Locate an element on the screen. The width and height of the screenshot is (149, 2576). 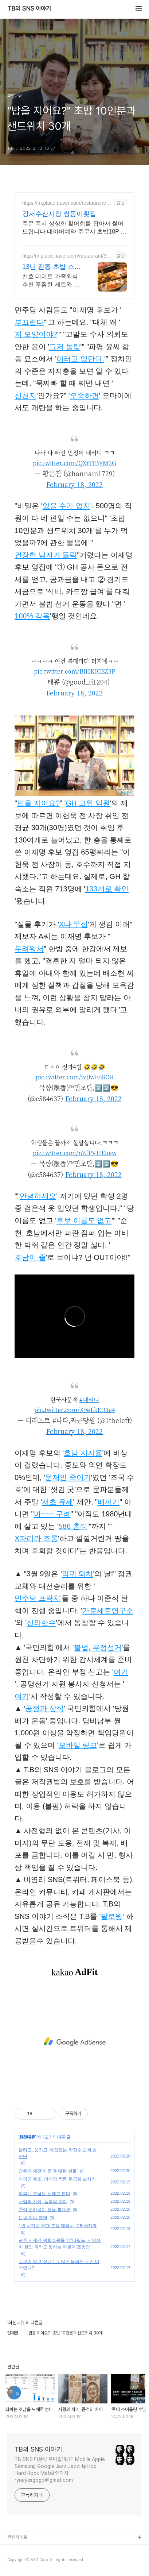
광주 신세계 복합쇼핑몰 '석'타필드, 지역사회 현안 파악도 못하는 더불어'로동당' is located at coordinates (60, 2243).